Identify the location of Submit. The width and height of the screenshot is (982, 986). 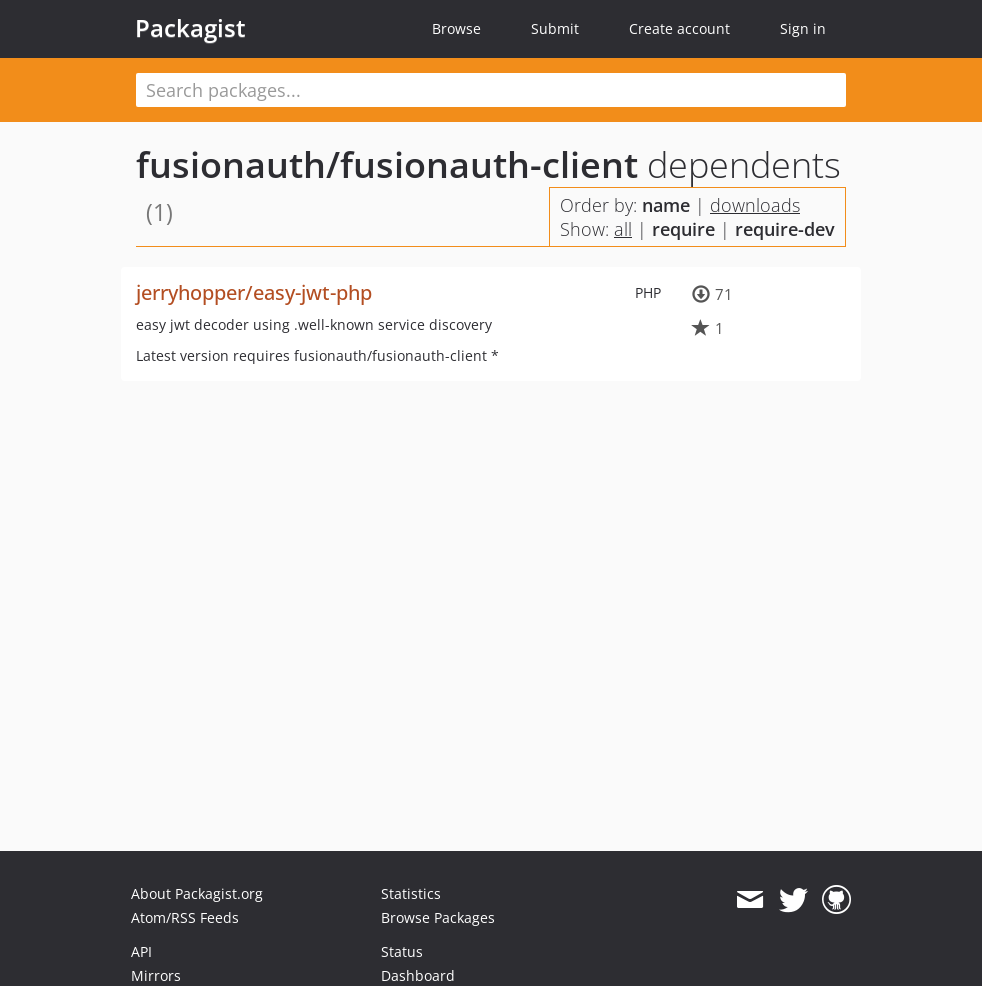
(555, 28).